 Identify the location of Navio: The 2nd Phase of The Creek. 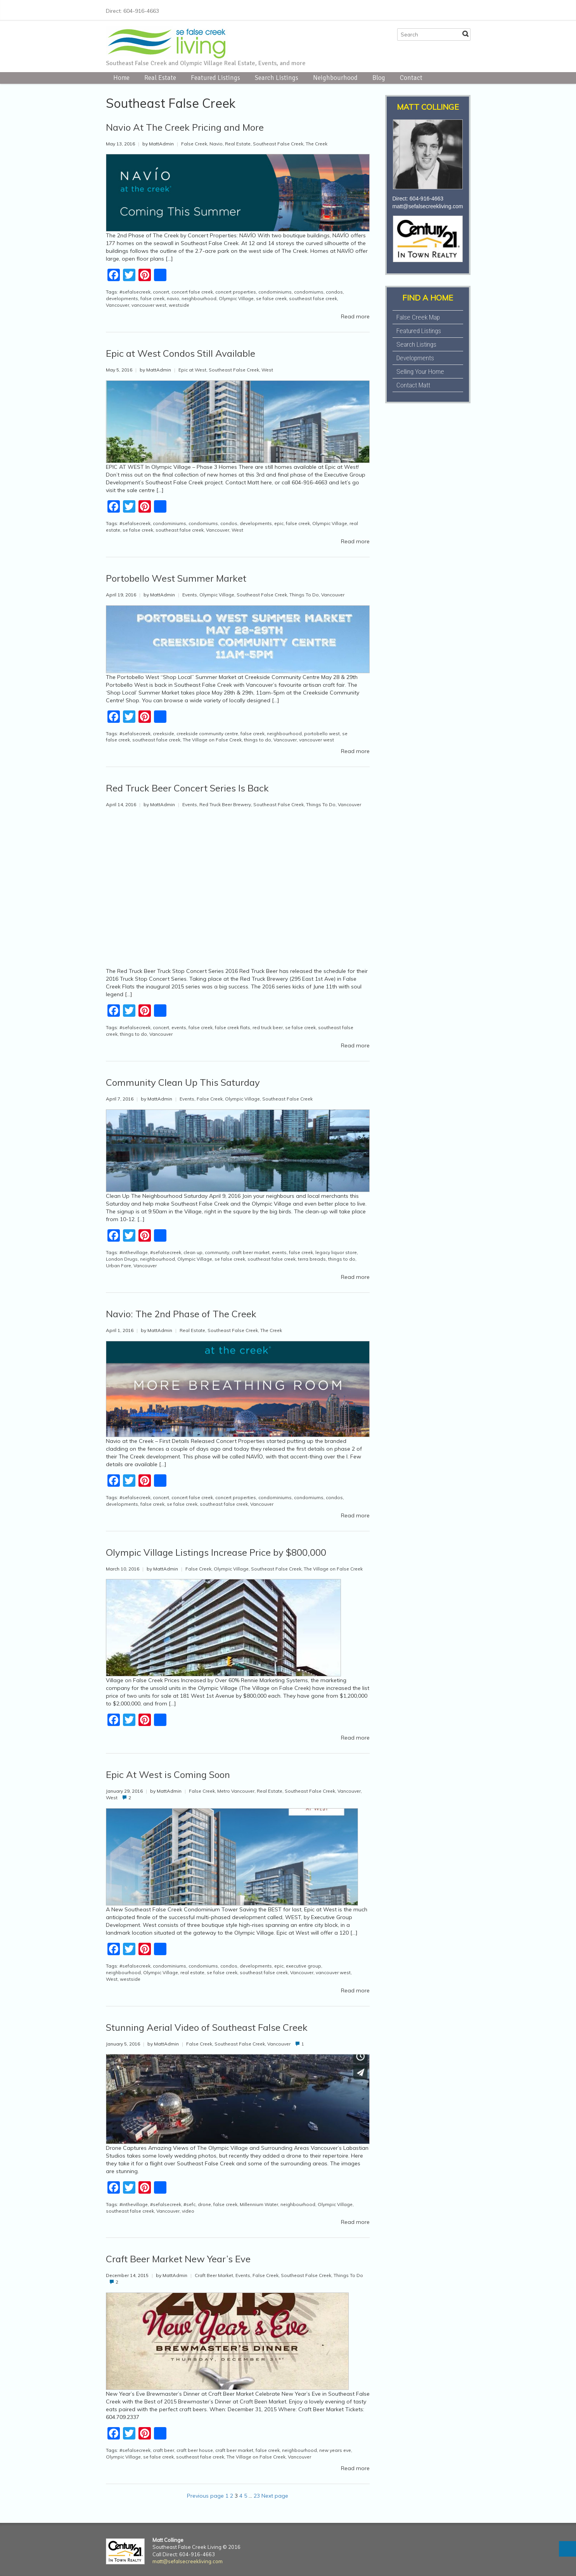
(181, 1314).